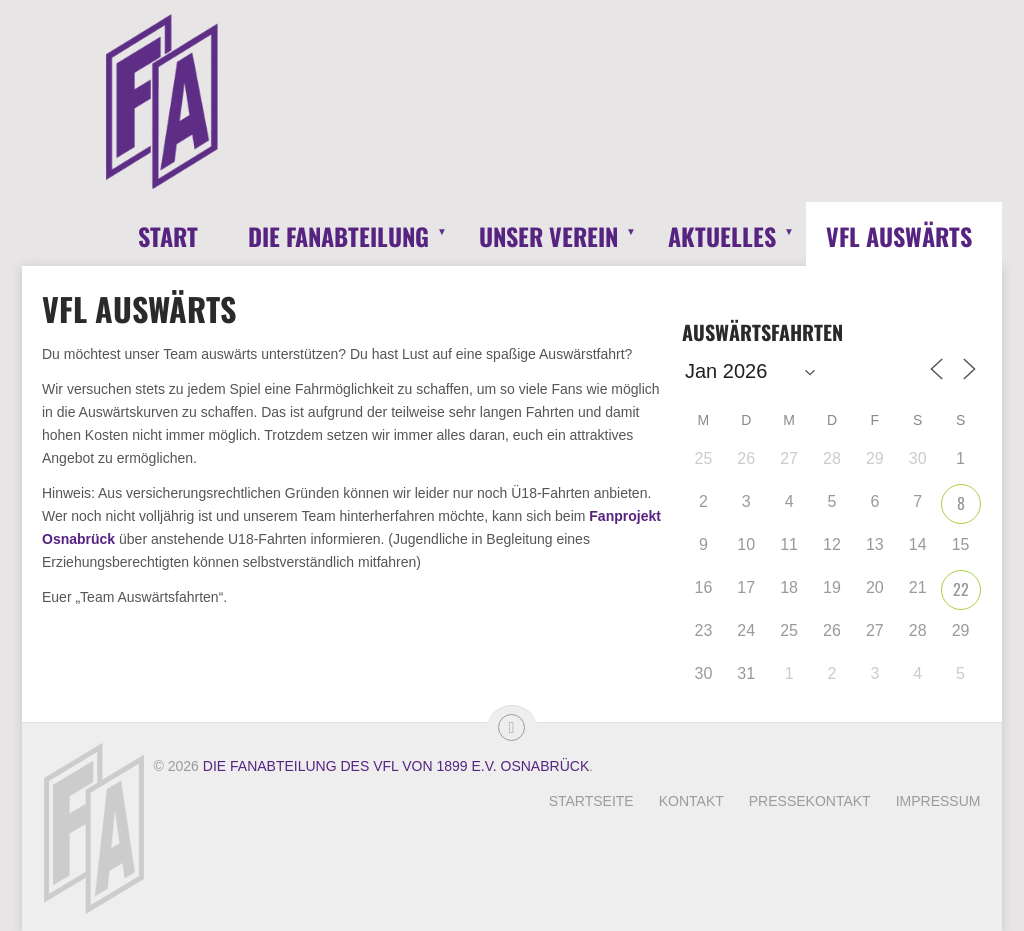 The image size is (1024, 931). Describe the element at coordinates (591, 801) in the screenshot. I see `Startseite` at that location.